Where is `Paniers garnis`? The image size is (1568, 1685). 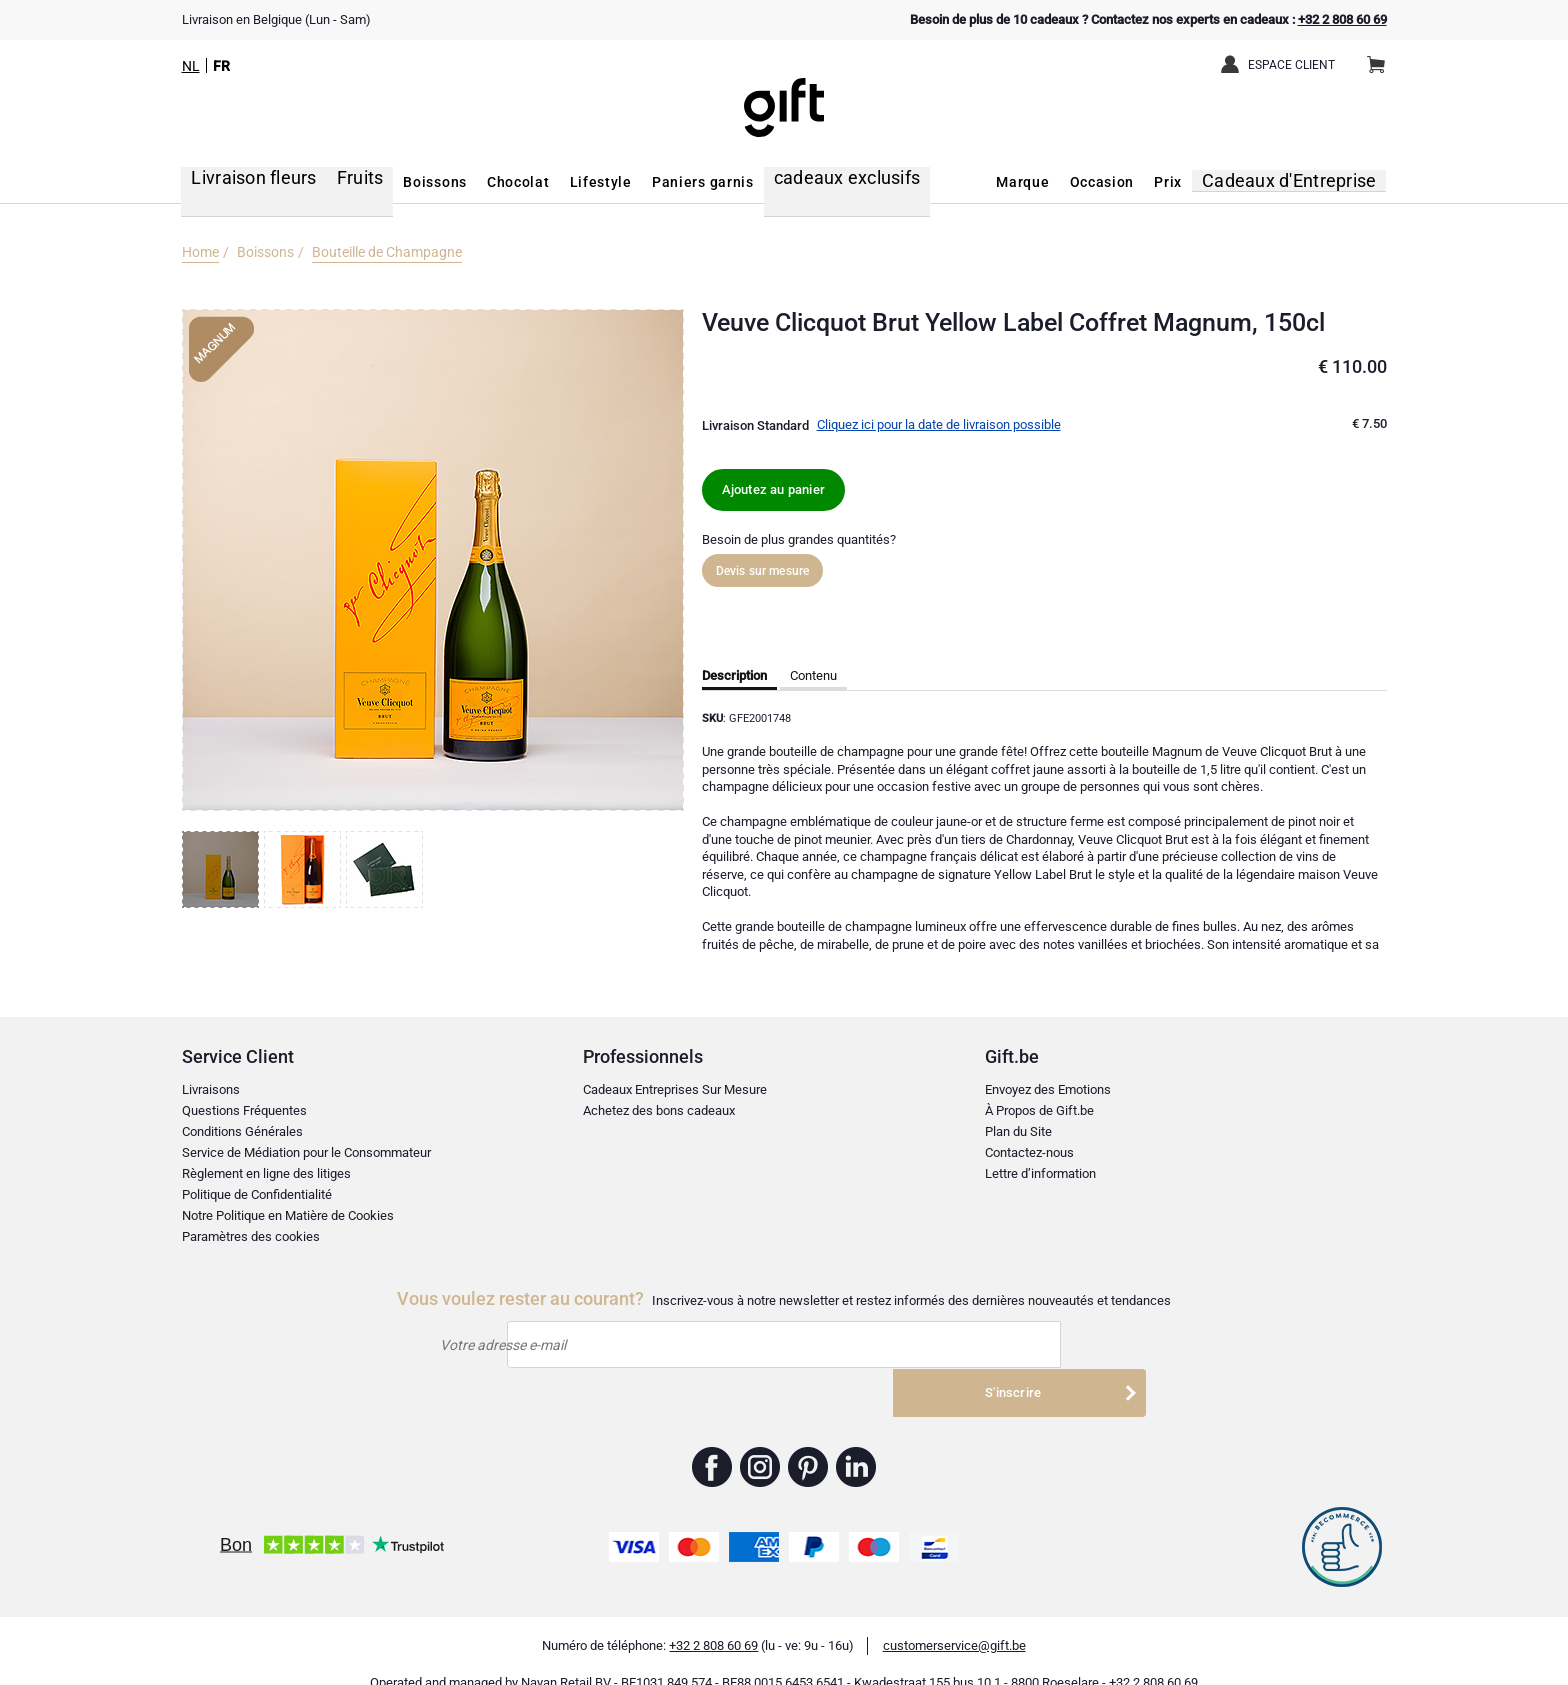
Paniers garnis is located at coordinates (674, 182).